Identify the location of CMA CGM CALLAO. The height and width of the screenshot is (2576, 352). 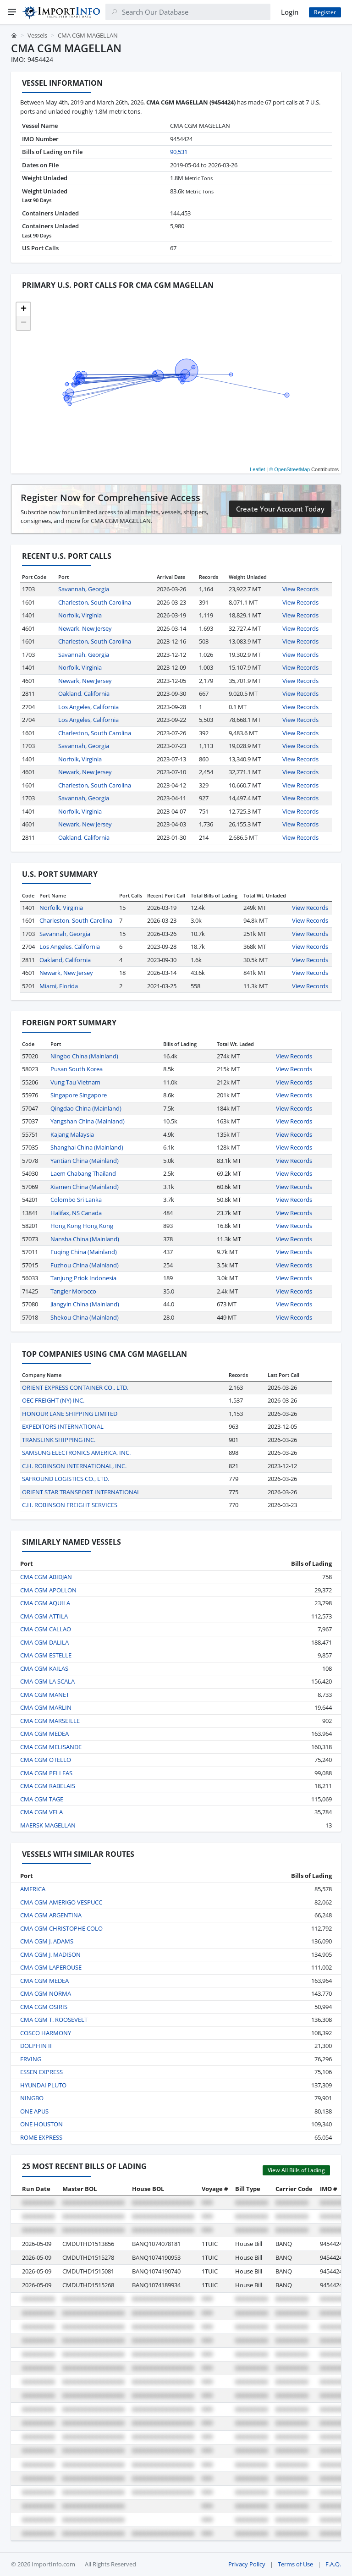
(45, 1629).